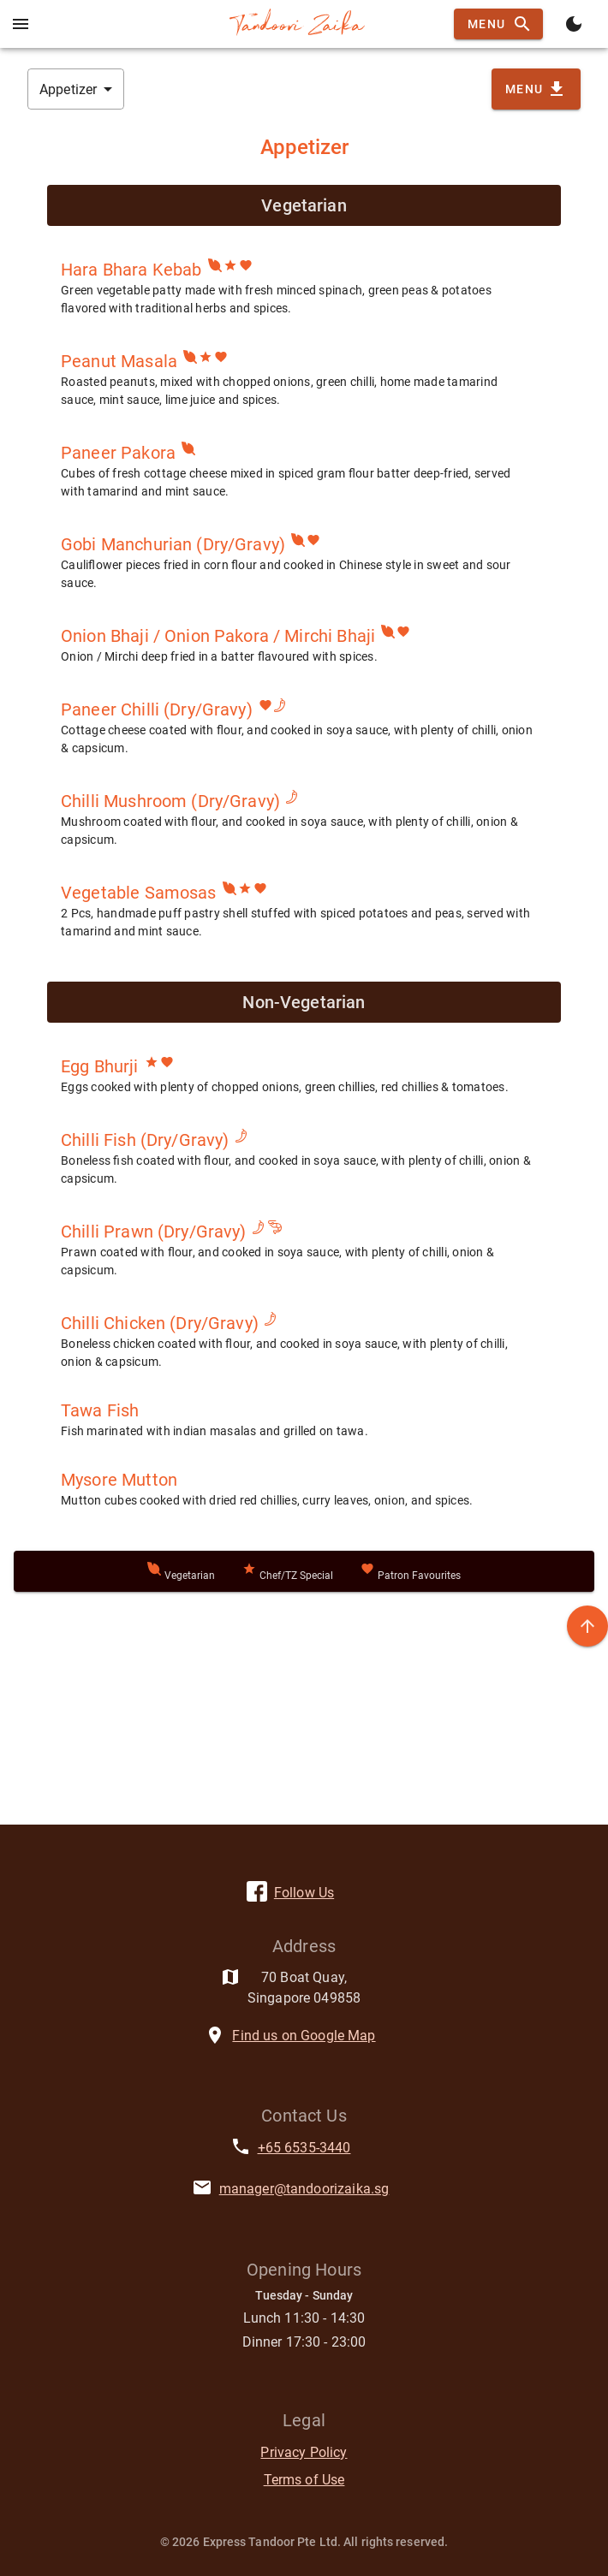  What do you see at coordinates (573, 24) in the screenshot?
I see `[Toggle theme]` at bounding box center [573, 24].